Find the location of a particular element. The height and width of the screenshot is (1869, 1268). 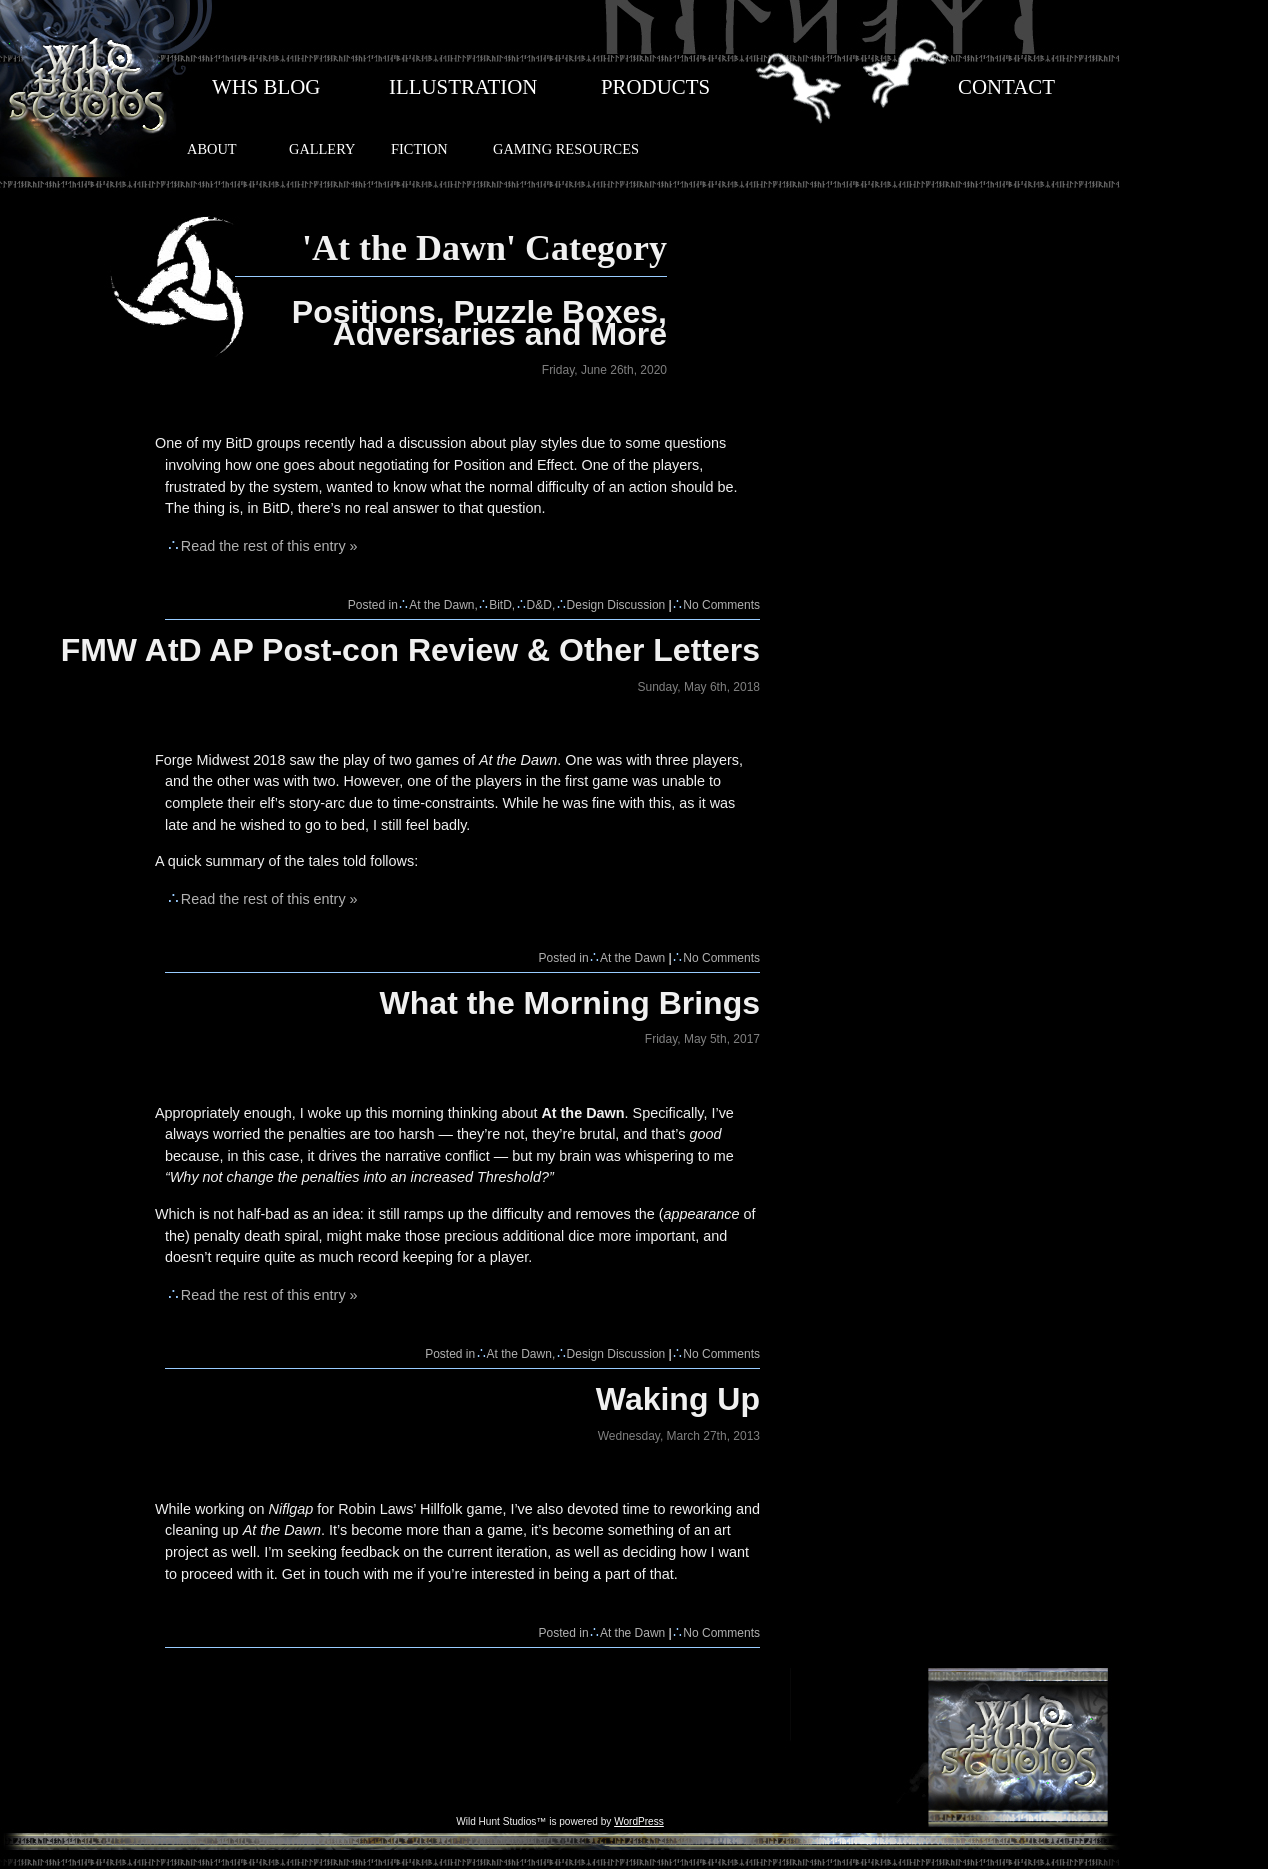

At the Dawn is located at coordinates (441, 605).